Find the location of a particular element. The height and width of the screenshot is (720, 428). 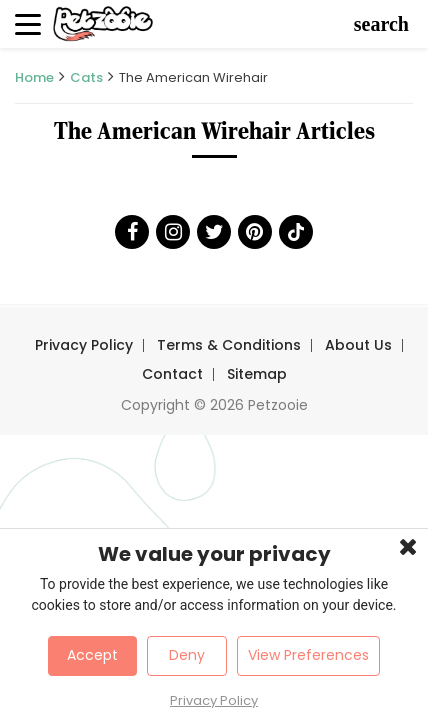

Accept is located at coordinates (92, 655).